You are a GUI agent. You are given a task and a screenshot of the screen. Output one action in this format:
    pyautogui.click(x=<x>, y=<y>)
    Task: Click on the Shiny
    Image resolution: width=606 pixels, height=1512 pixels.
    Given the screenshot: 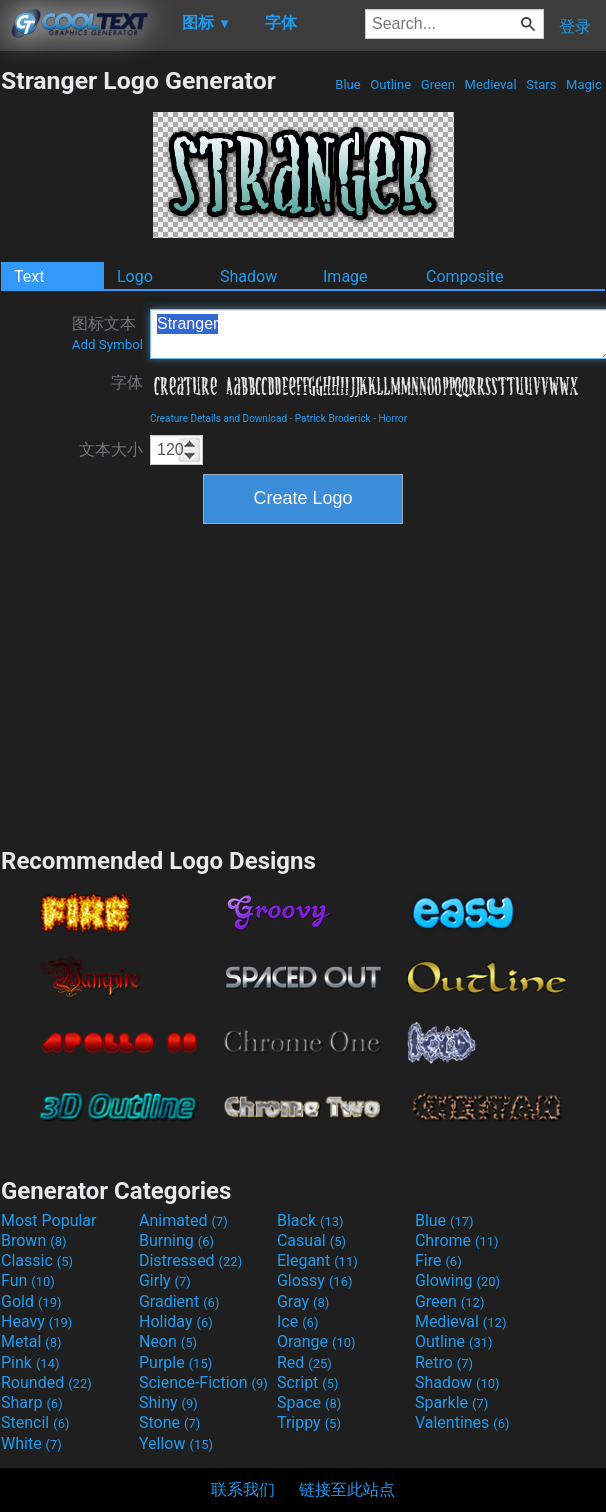 What is the action you would take?
    pyautogui.click(x=168, y=1402)
    